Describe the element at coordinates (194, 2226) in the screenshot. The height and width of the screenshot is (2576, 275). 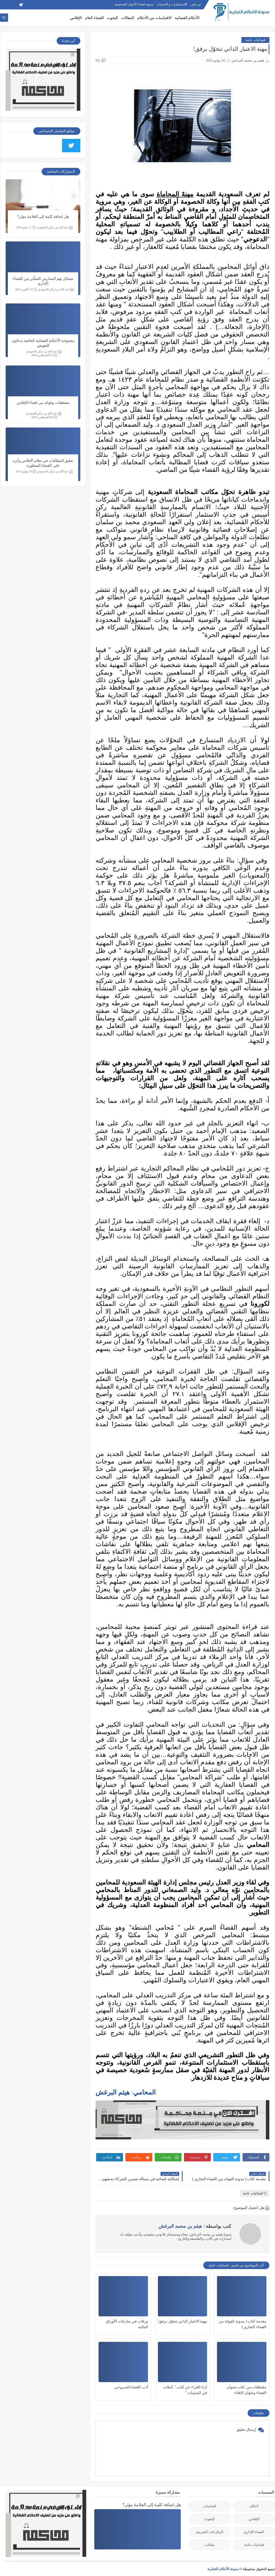
I see `كتب بواسطة :` at that location.